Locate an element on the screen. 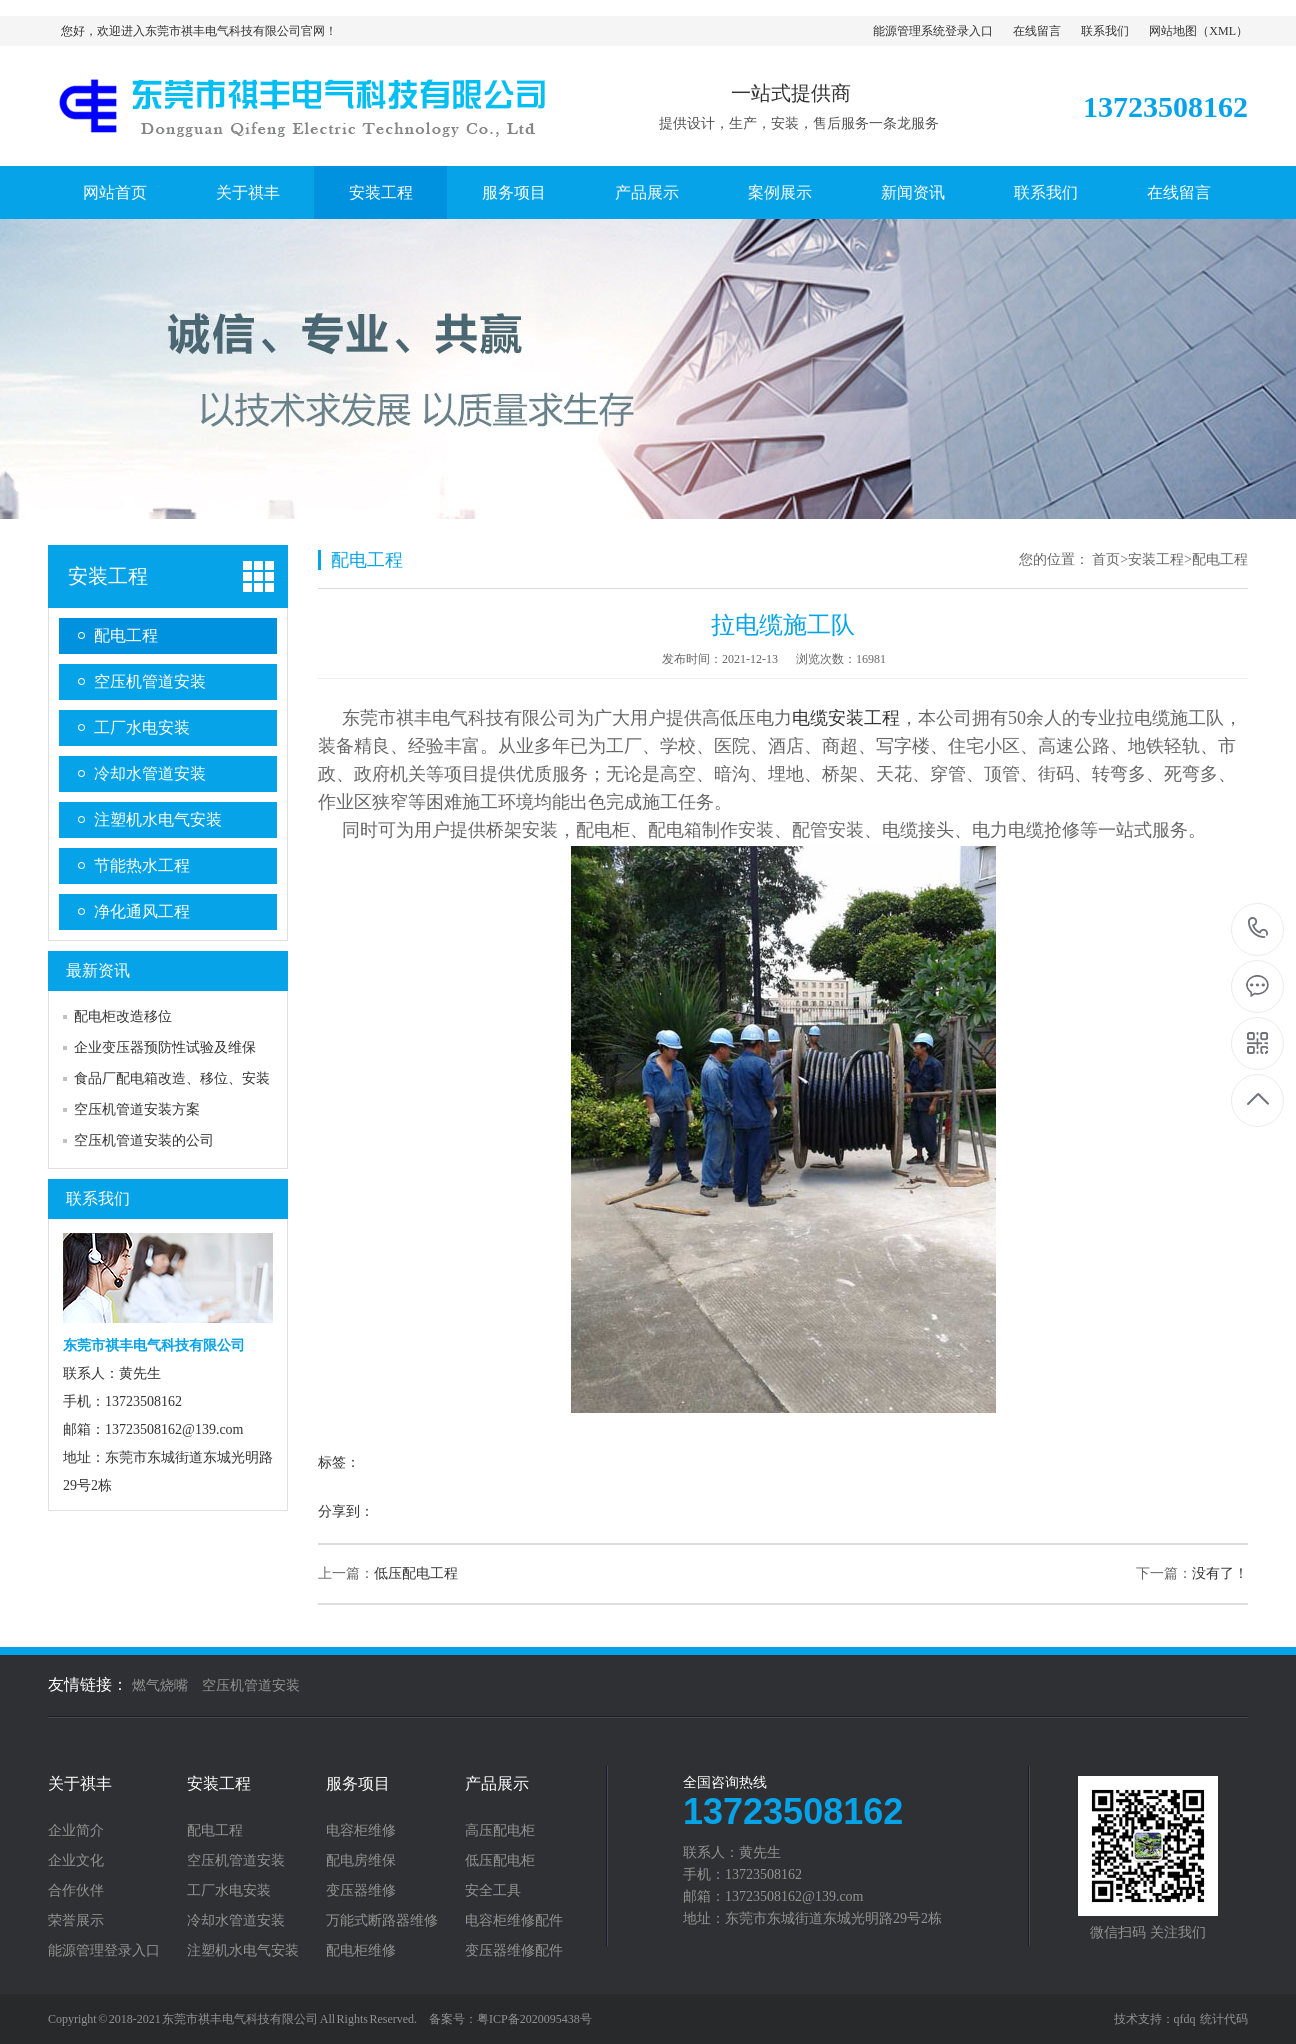 This screenshot has height=2044, width=1296. 净化通风工程 is located at coordinates (142, 911).